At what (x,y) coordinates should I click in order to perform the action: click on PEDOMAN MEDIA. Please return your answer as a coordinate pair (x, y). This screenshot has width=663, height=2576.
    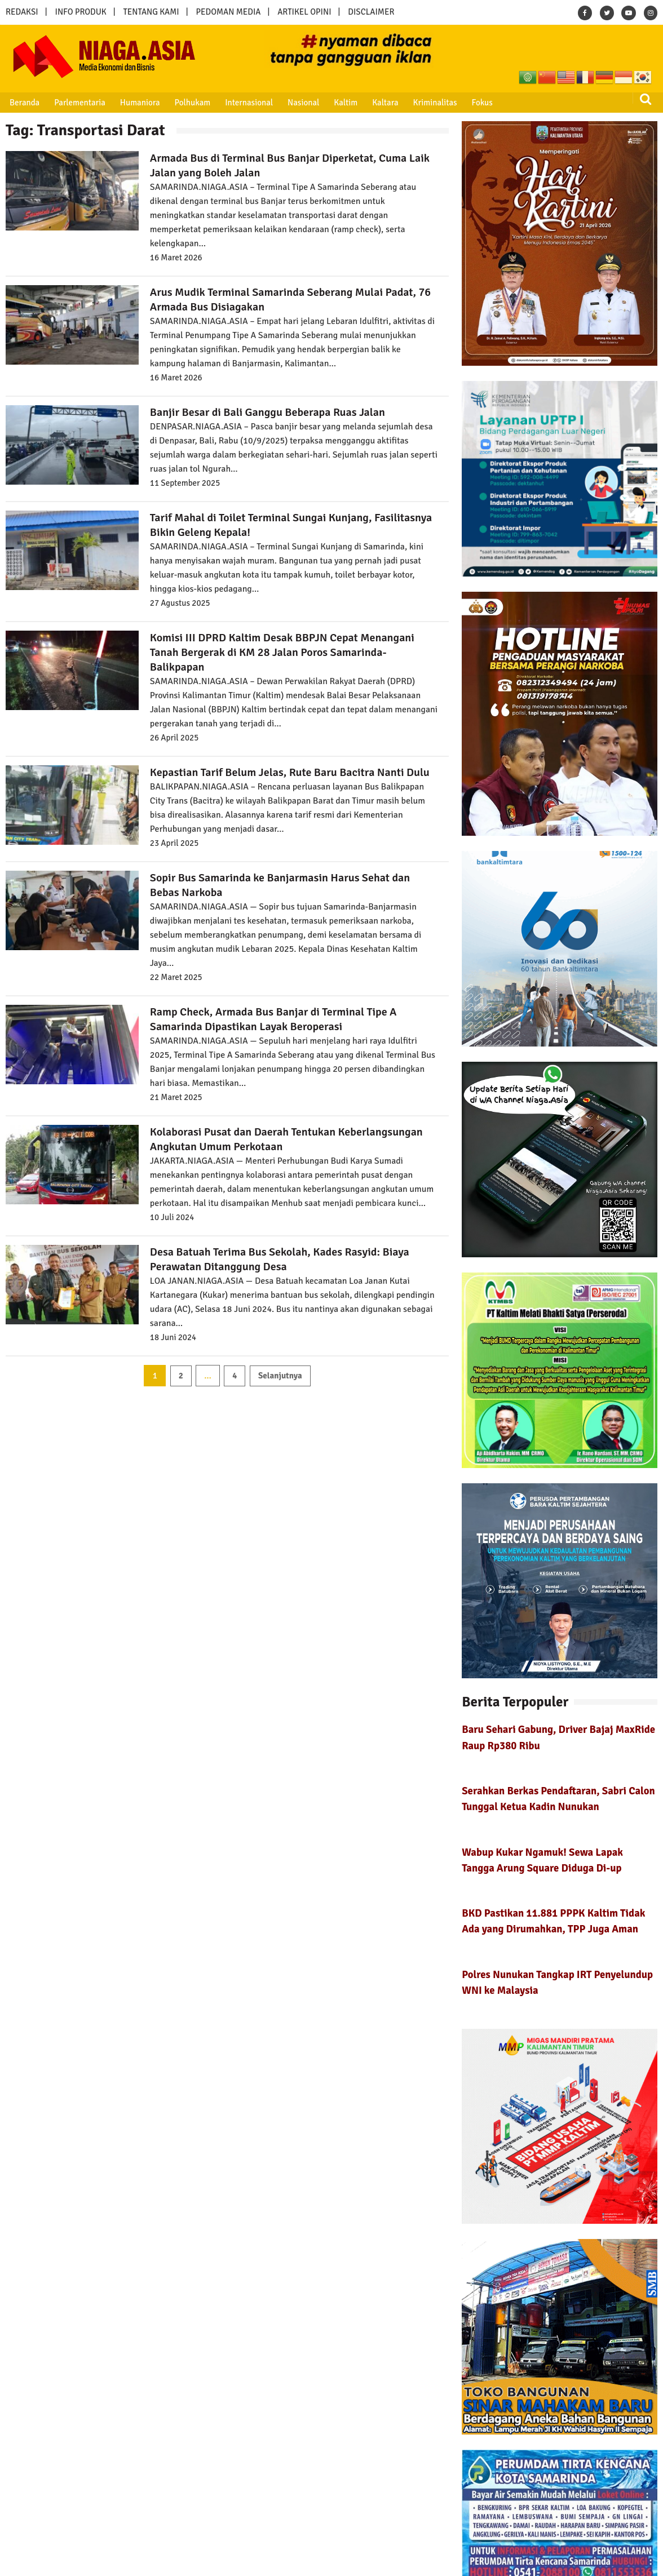
    Looking at the image, I should click on (228, 12).